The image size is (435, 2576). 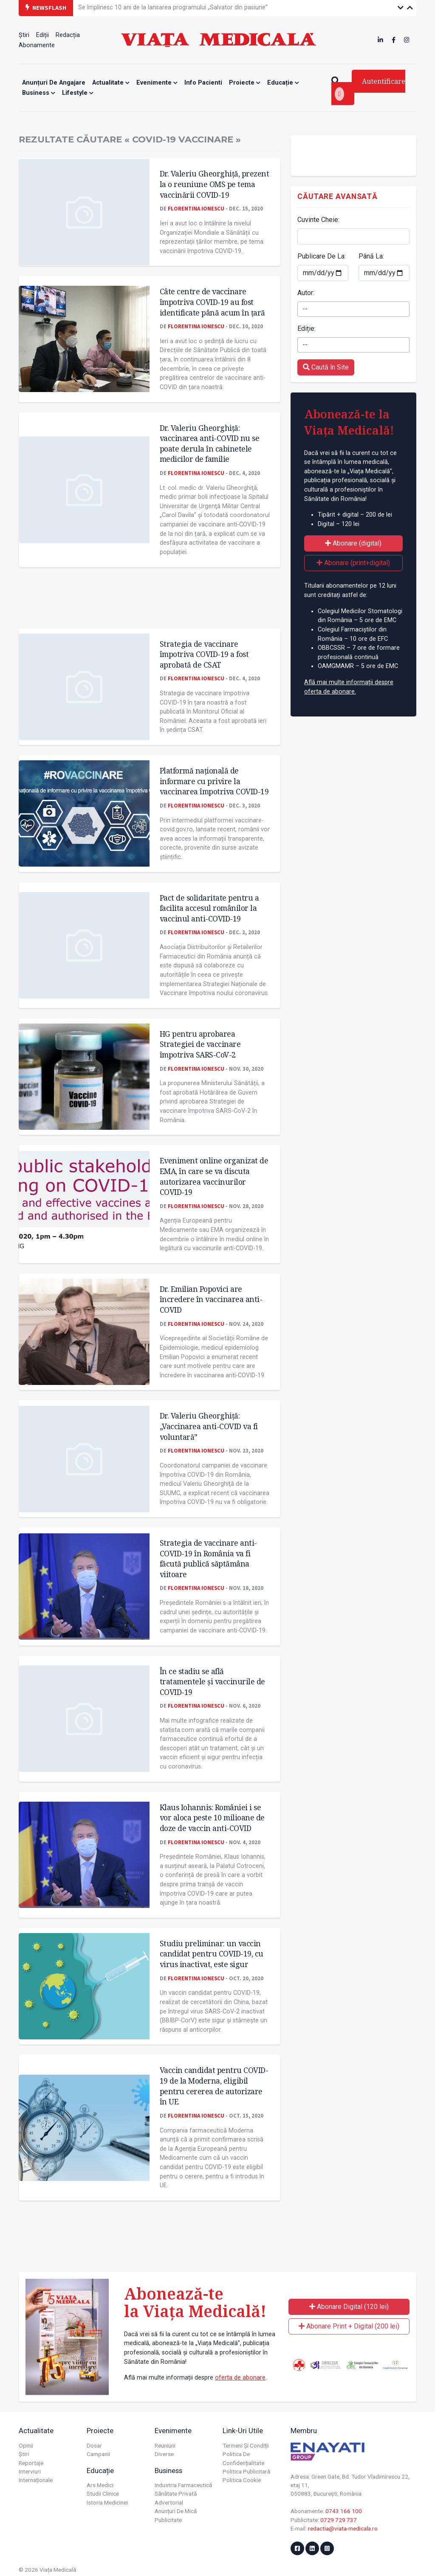 I want to click on Klaus Iohannis: României i se vor aloca peste 10 milioane de doze de vaccin anti-COVID, so click(x=212, y=1817).